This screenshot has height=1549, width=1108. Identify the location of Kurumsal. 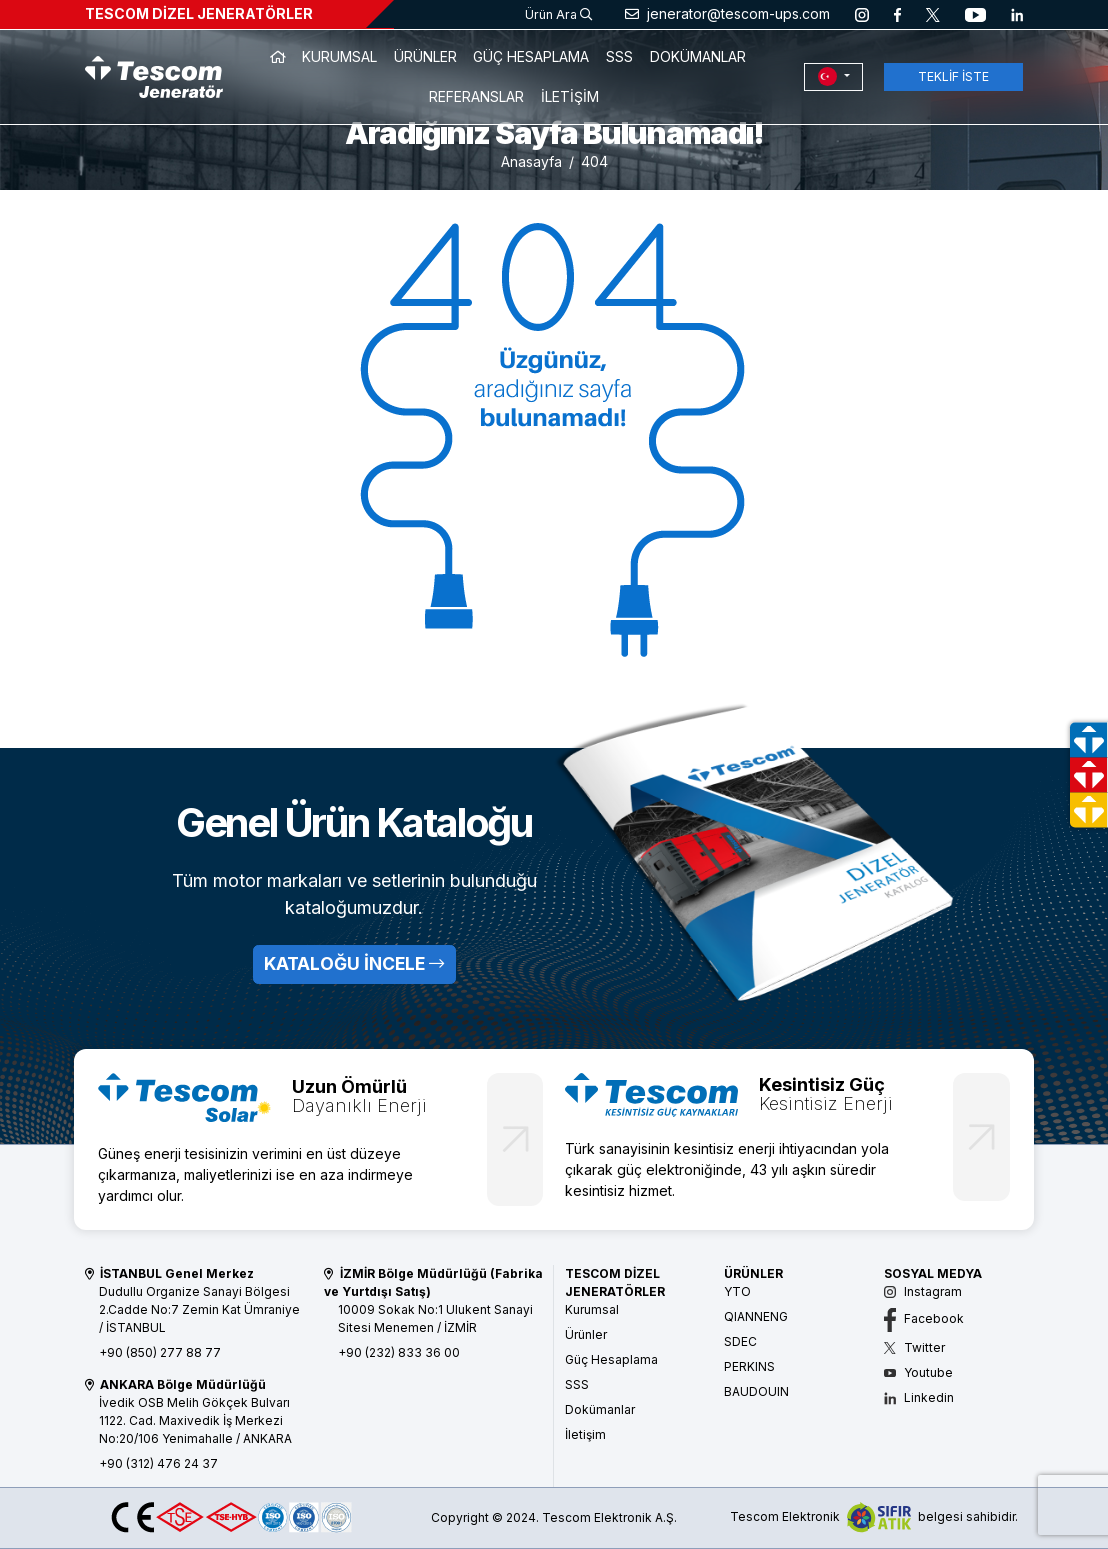
(592, 1309).